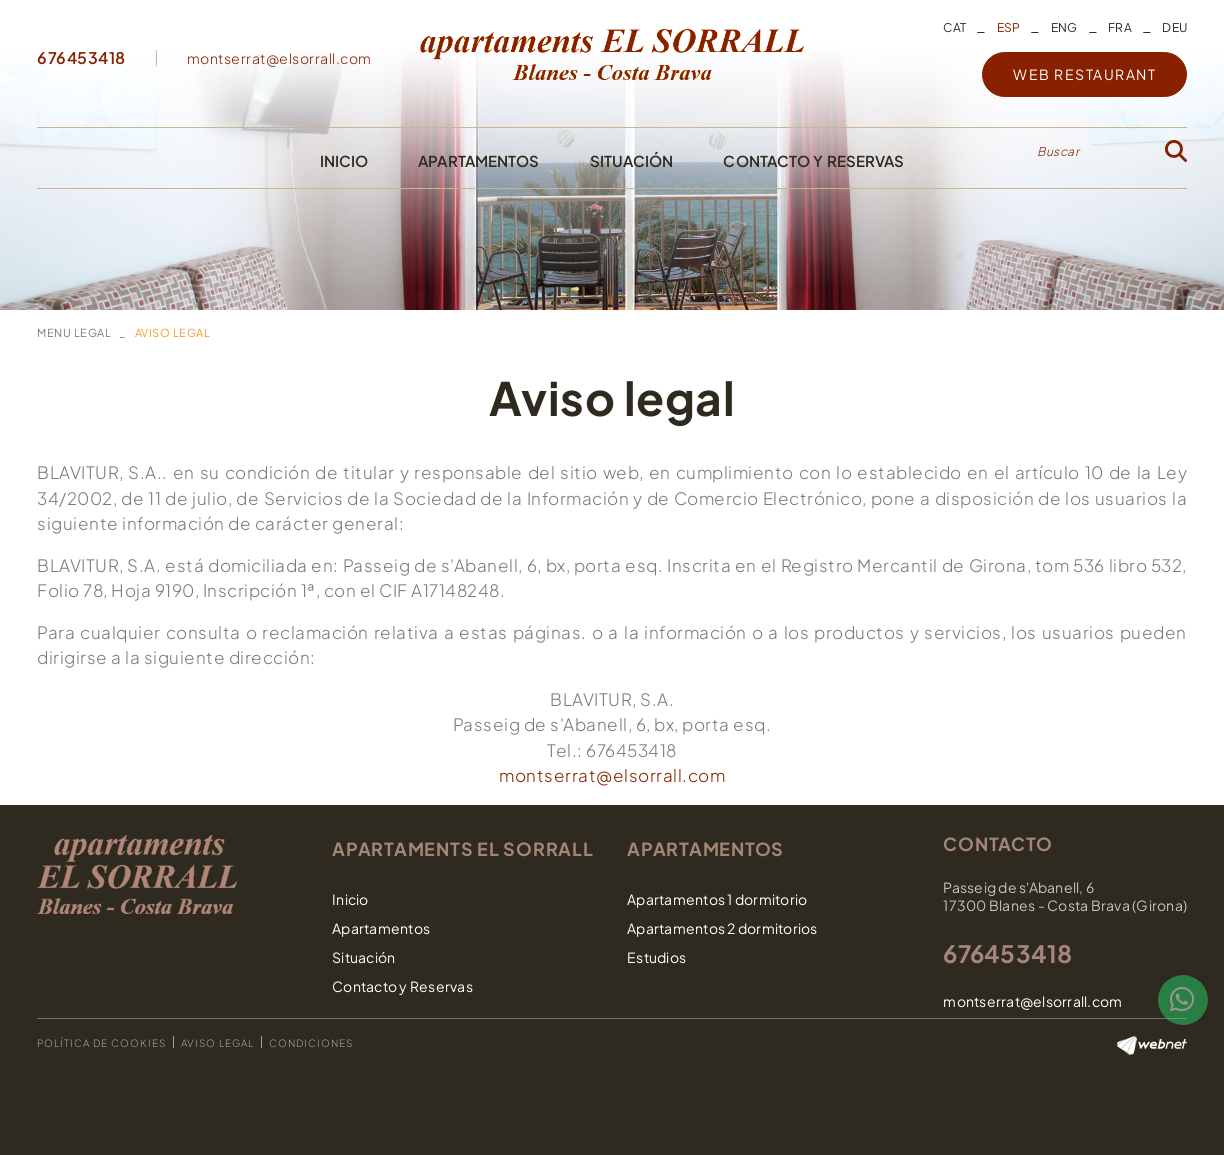 The width and height of the screenshot is (1224, 1155). I want to click on Inicio, so click(350, 899).